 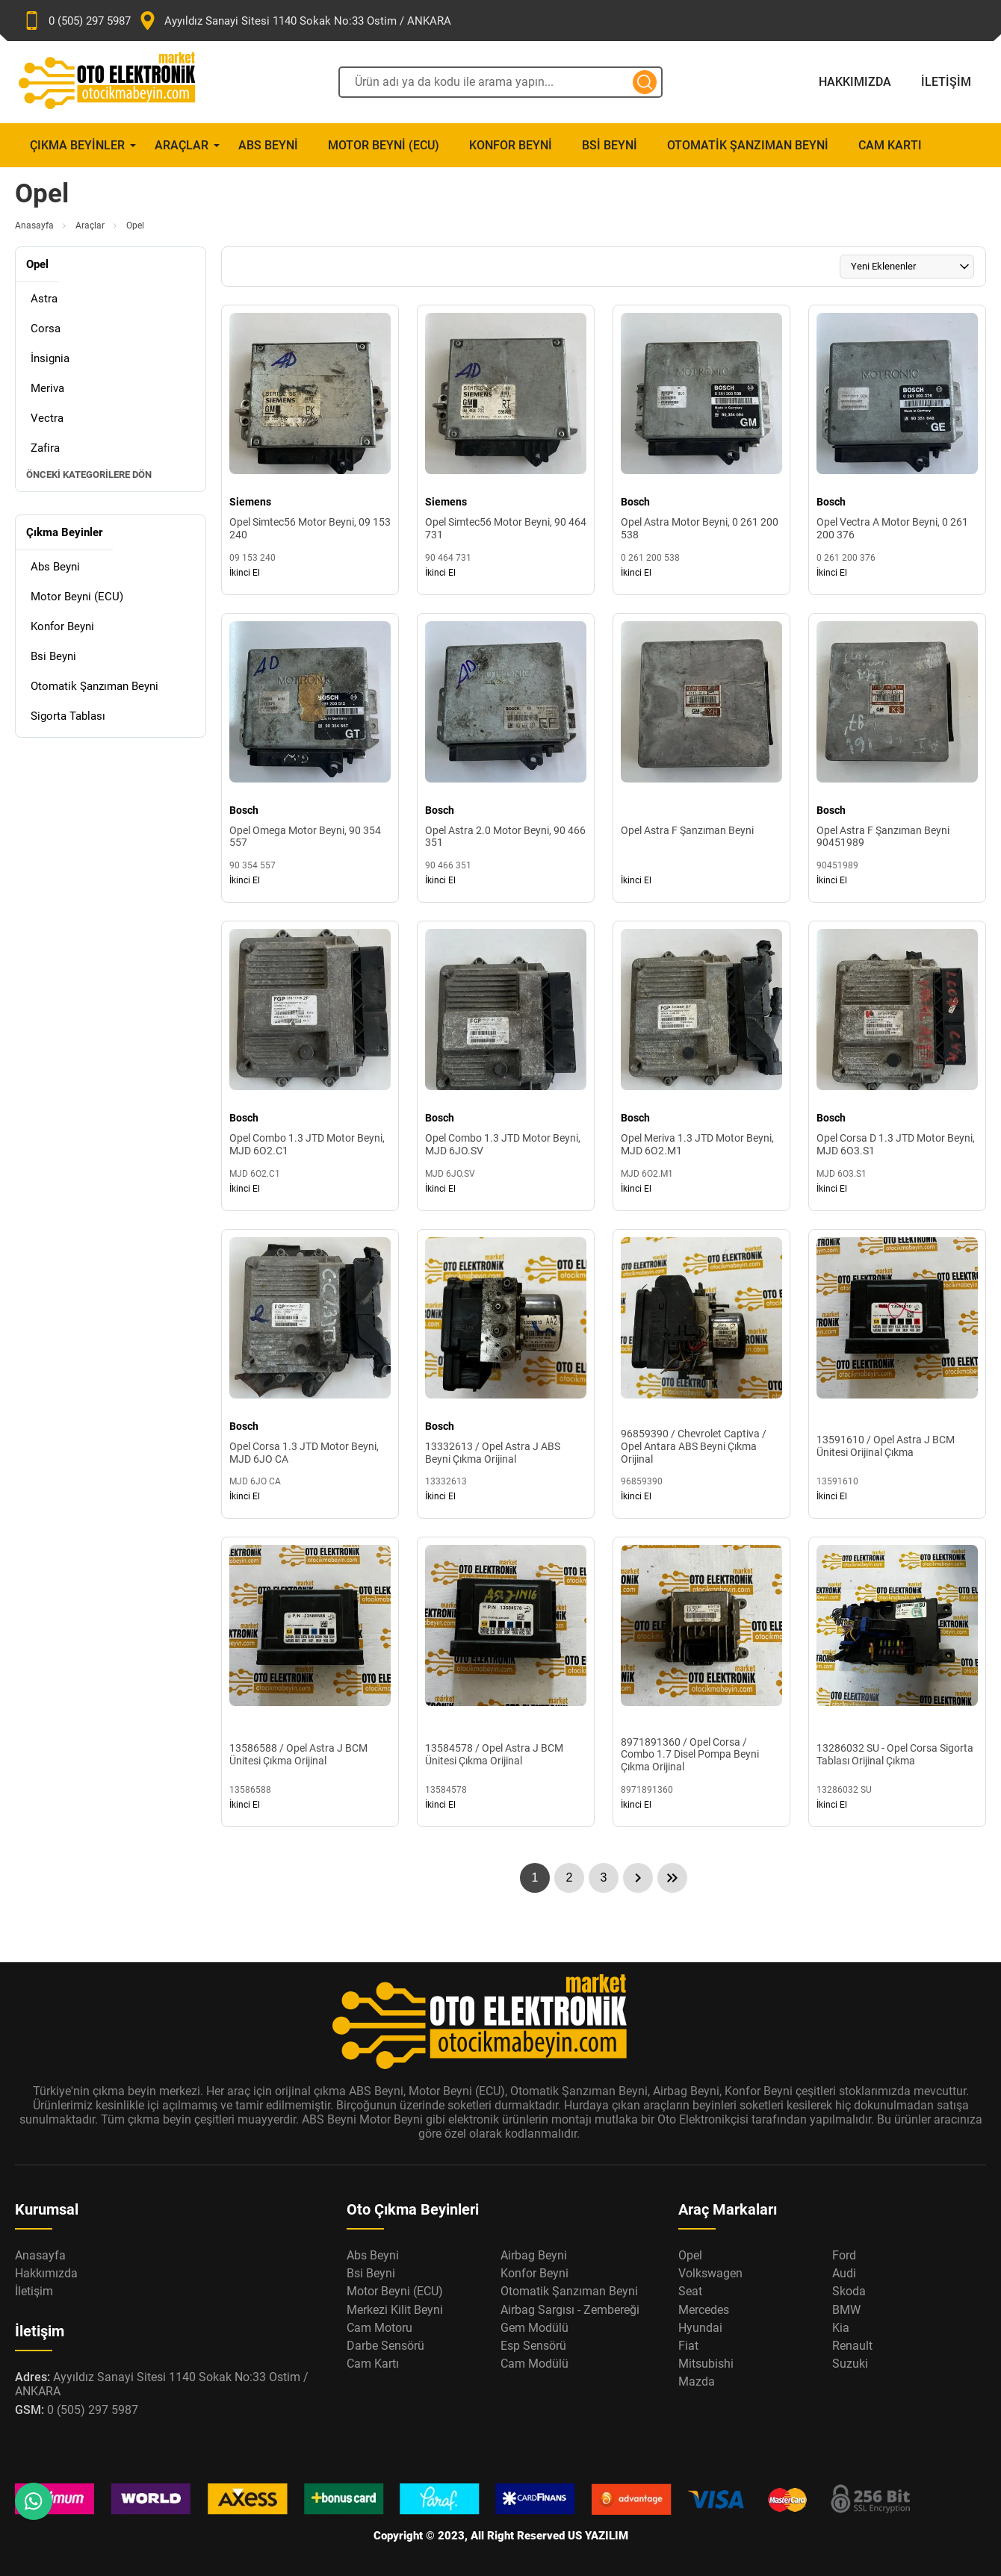 What do you see at coordinates (946, 82) in the screenshot?
I see `İletişim` at bounding box center [946, 82].